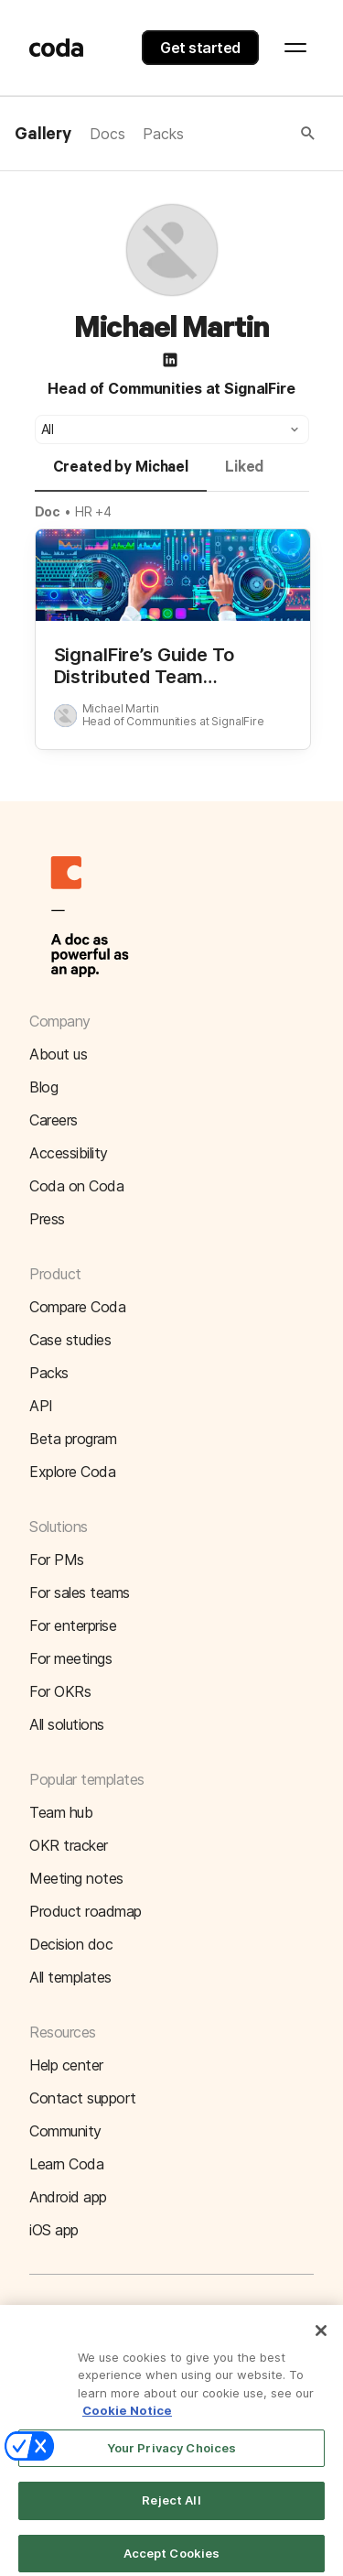 Image resolution: width=343 pixels, height=2576 pixels. What do you see at coordinates (121, 475) in the screenshot?
I see `[tab]` at bounding box center [121, 475].